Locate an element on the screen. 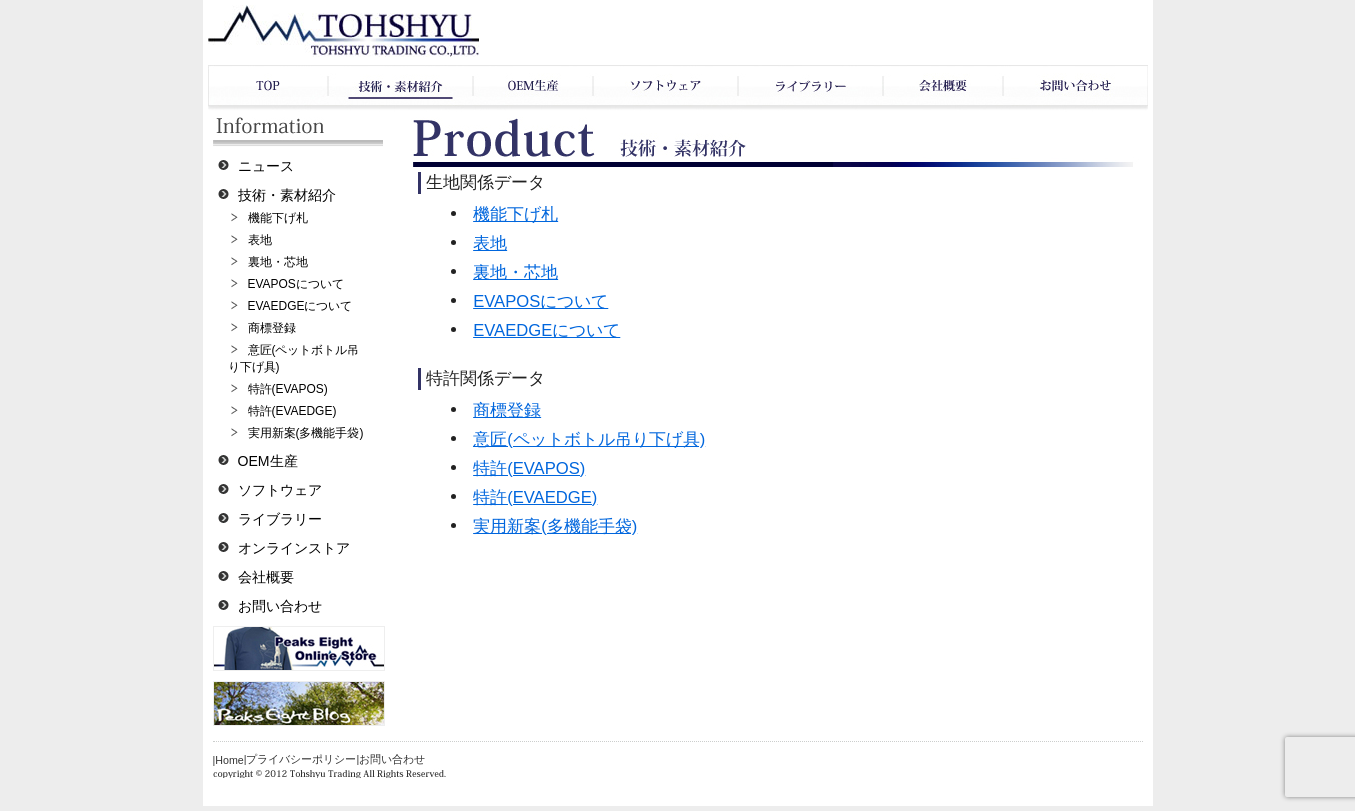 This screenshot has width=1355, height=811. 実用新案(多機能手袋) is located at coordinates (306, 433).